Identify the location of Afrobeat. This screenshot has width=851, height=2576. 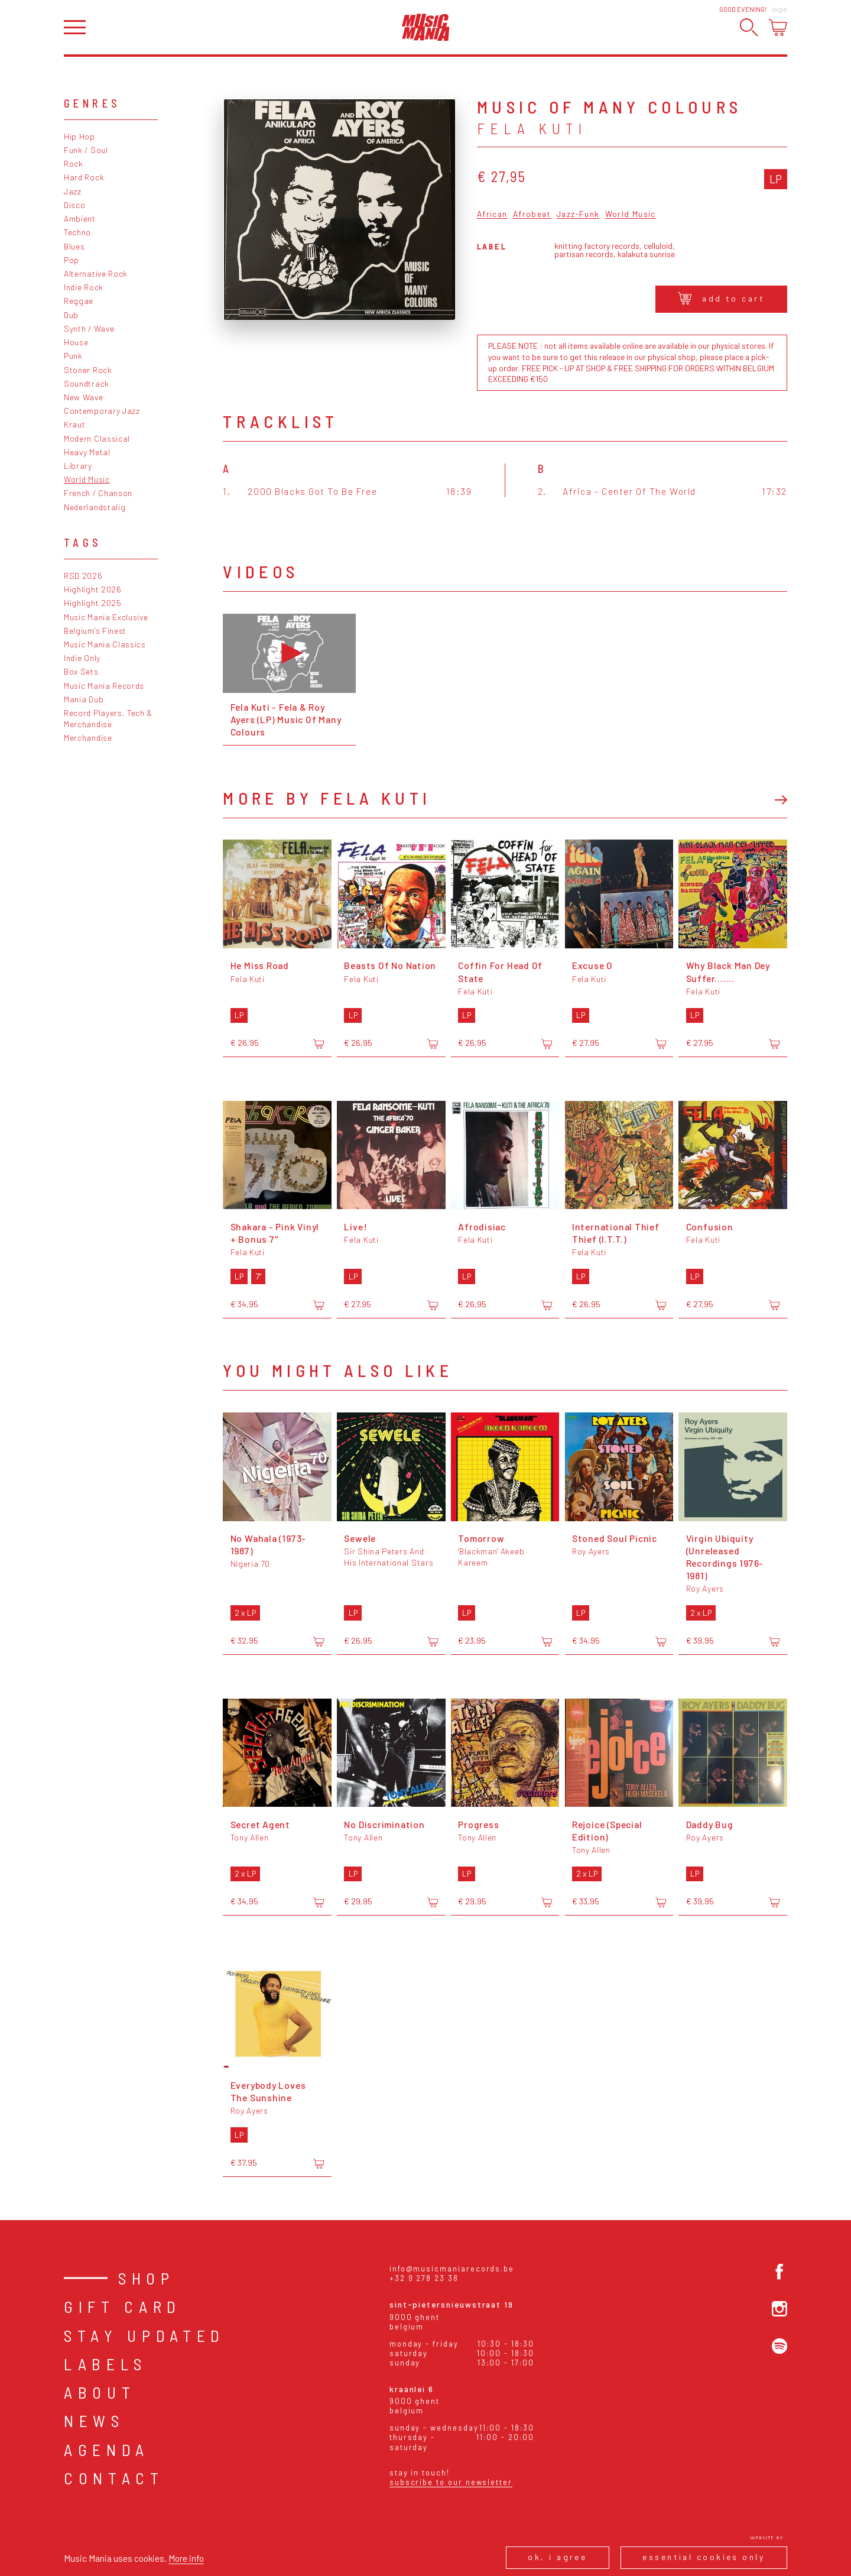
(532, 214).